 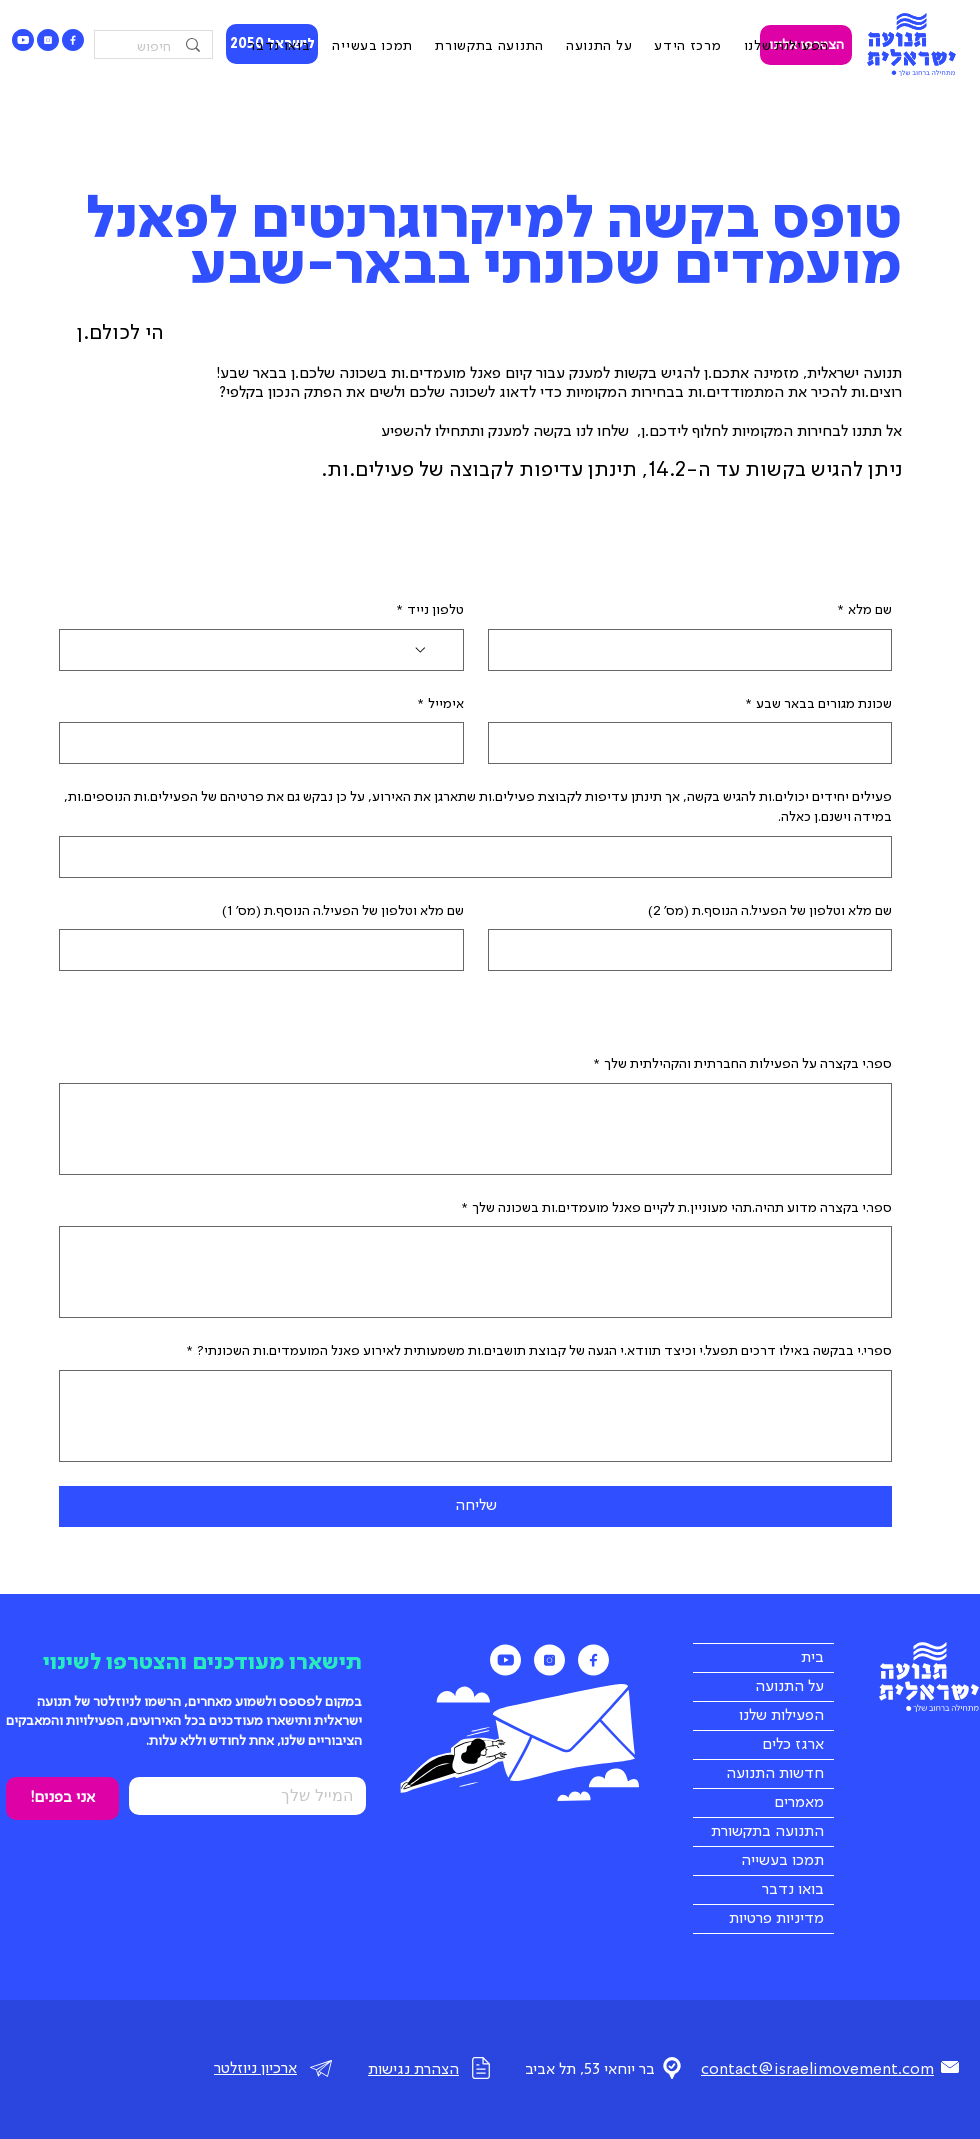 What do you see at coordinates (812, 1658) in the screenshot?
I see `בית` at bounding box center [812, 1658].